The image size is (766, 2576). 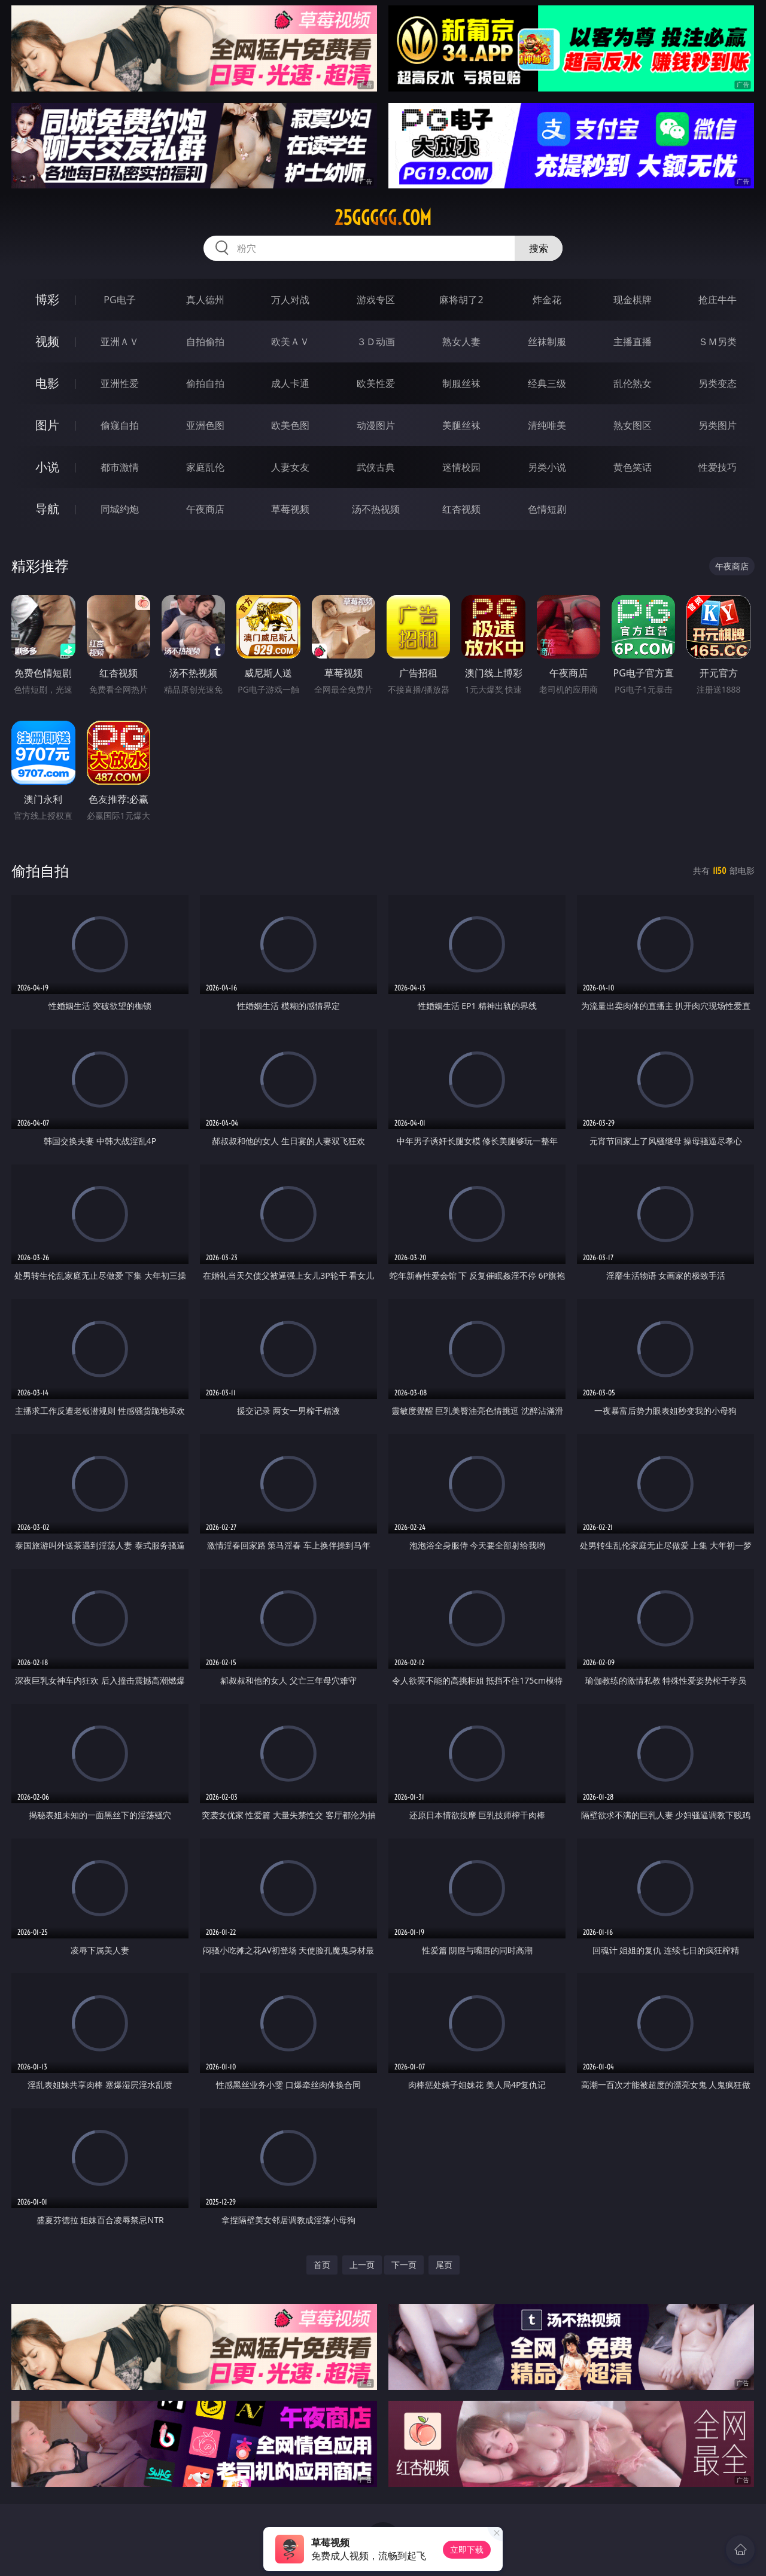 I want to click on 下一页, so click(x=404, y=2264).